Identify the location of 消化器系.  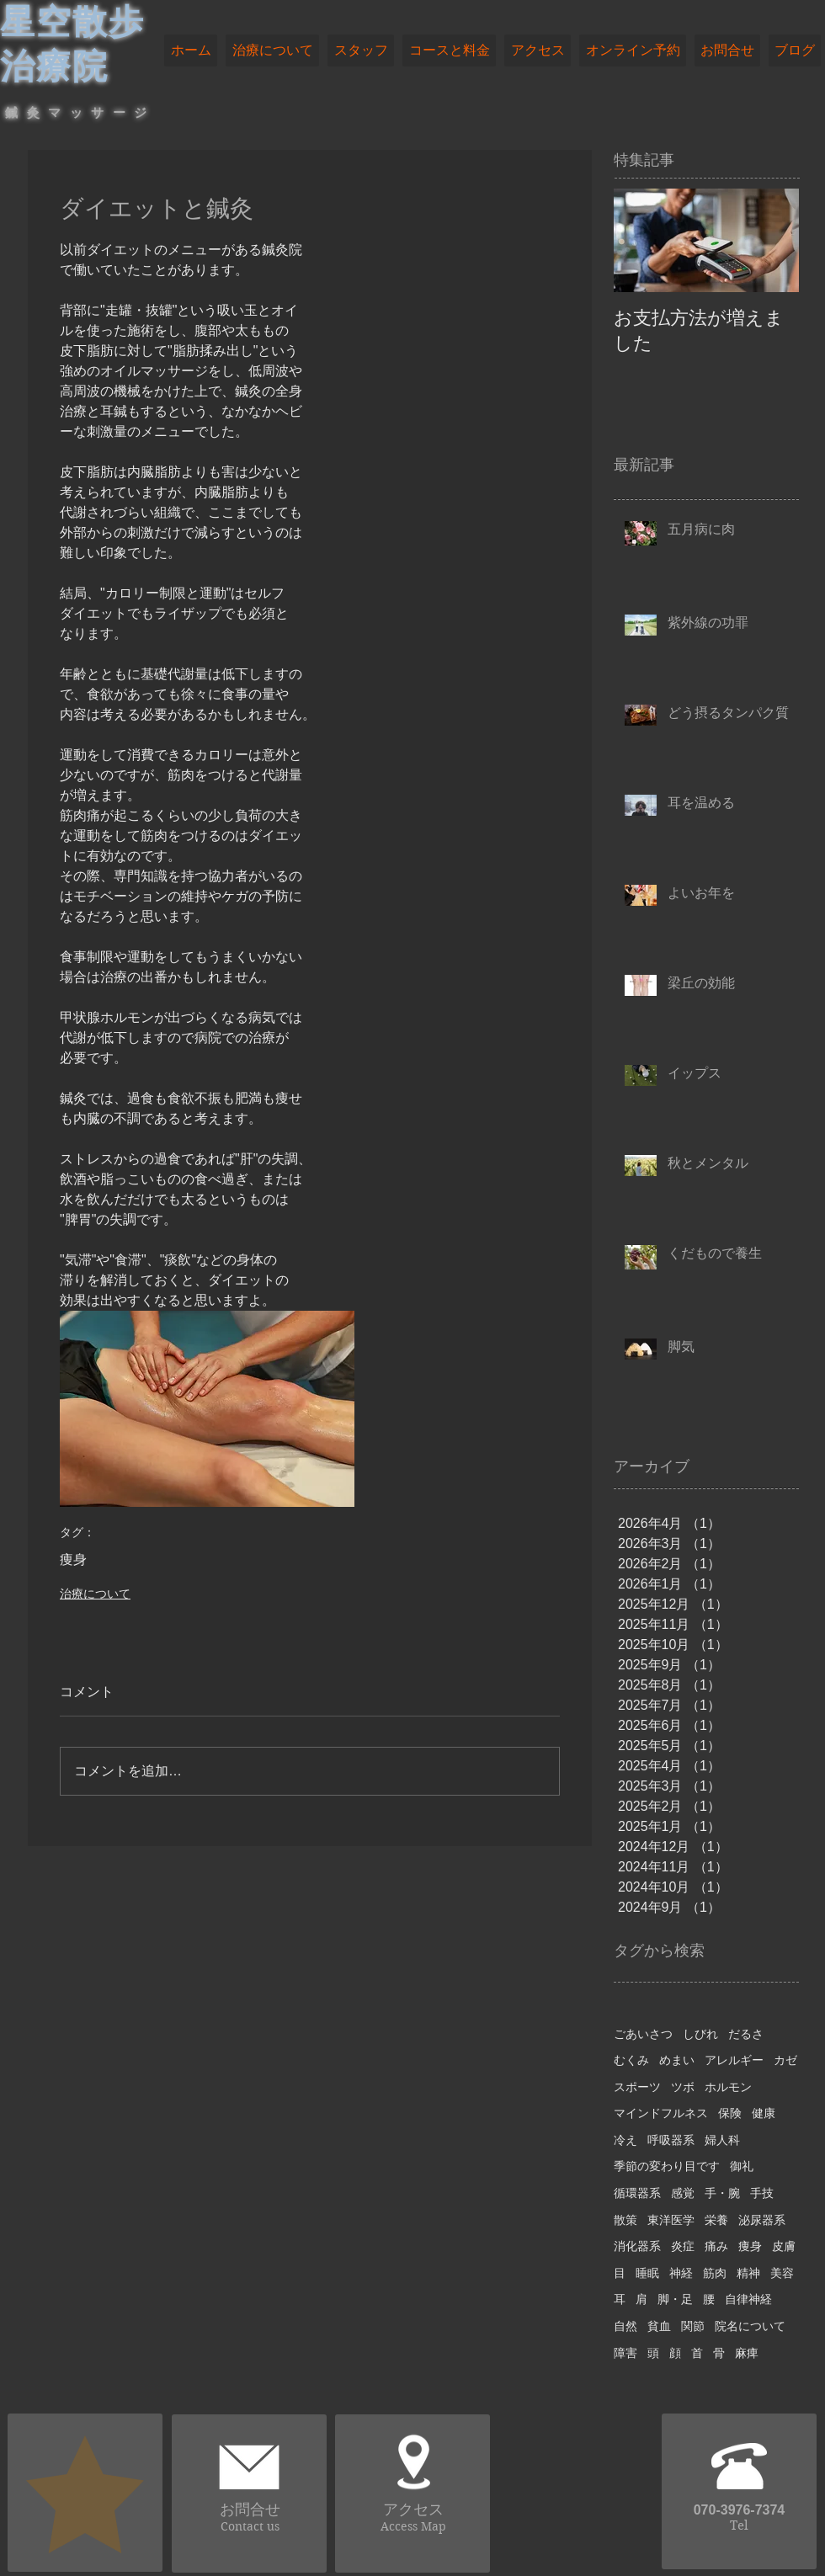
(637, 2246).